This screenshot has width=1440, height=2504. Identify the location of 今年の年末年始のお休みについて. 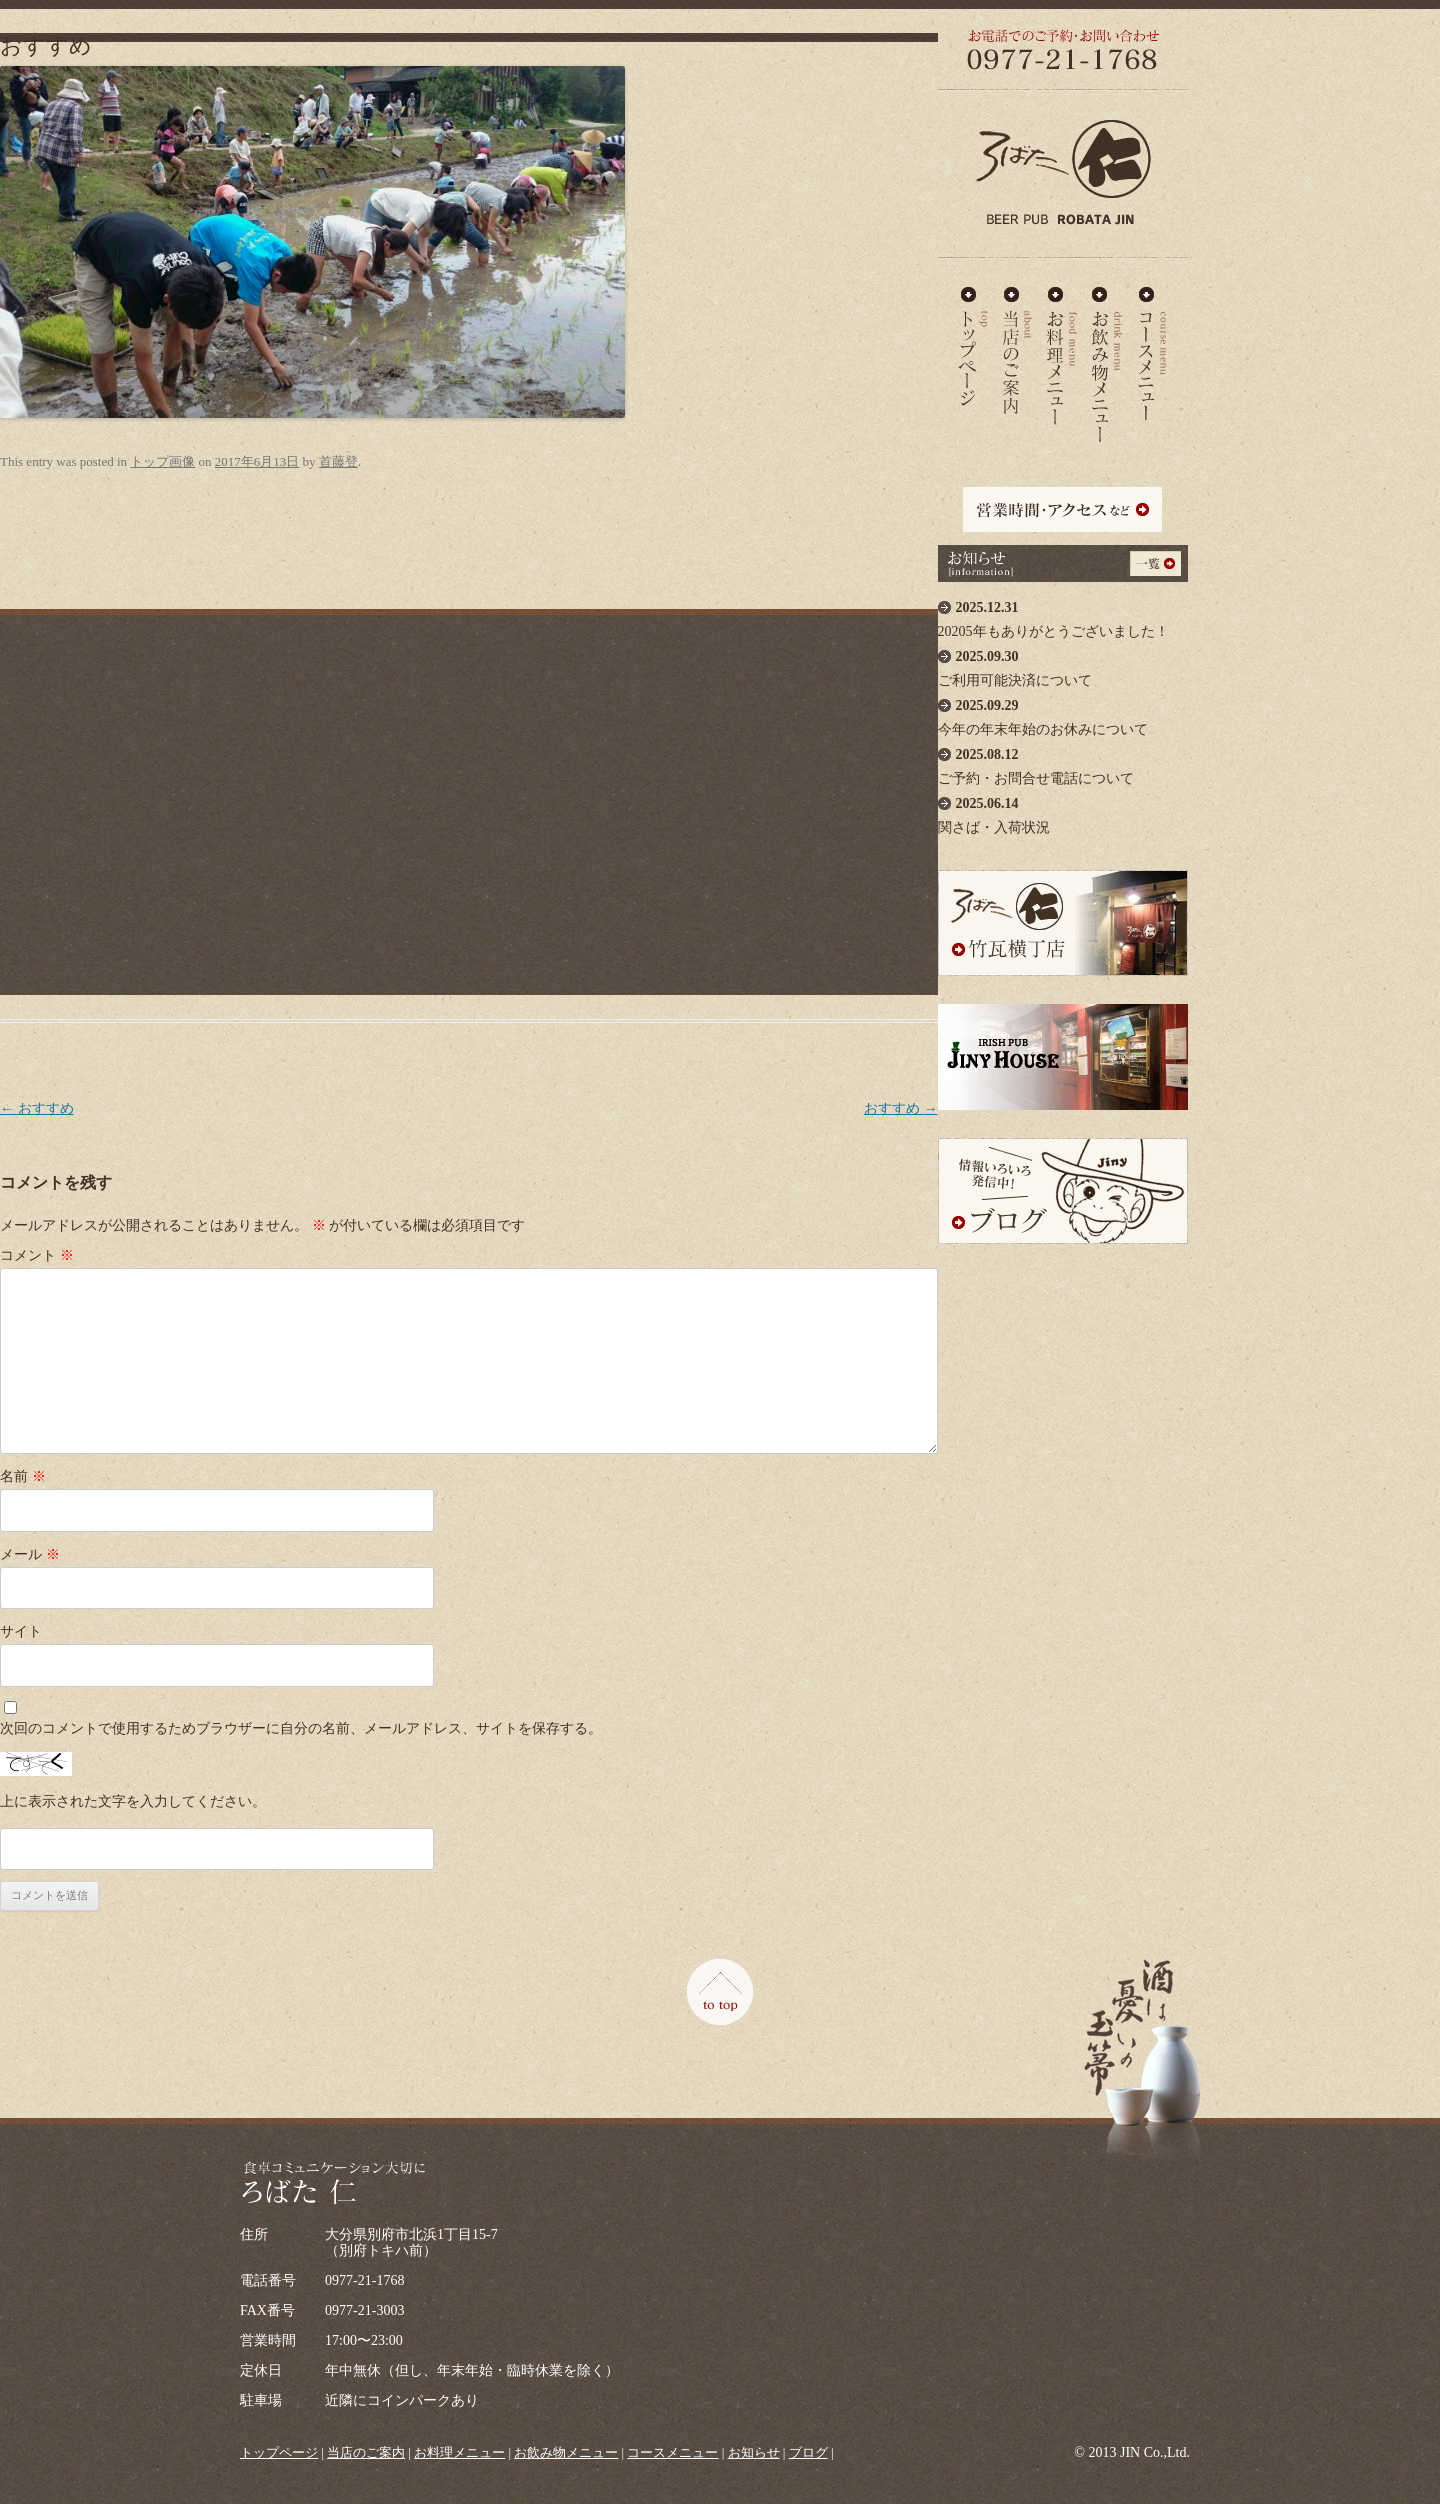
(1063, 712).